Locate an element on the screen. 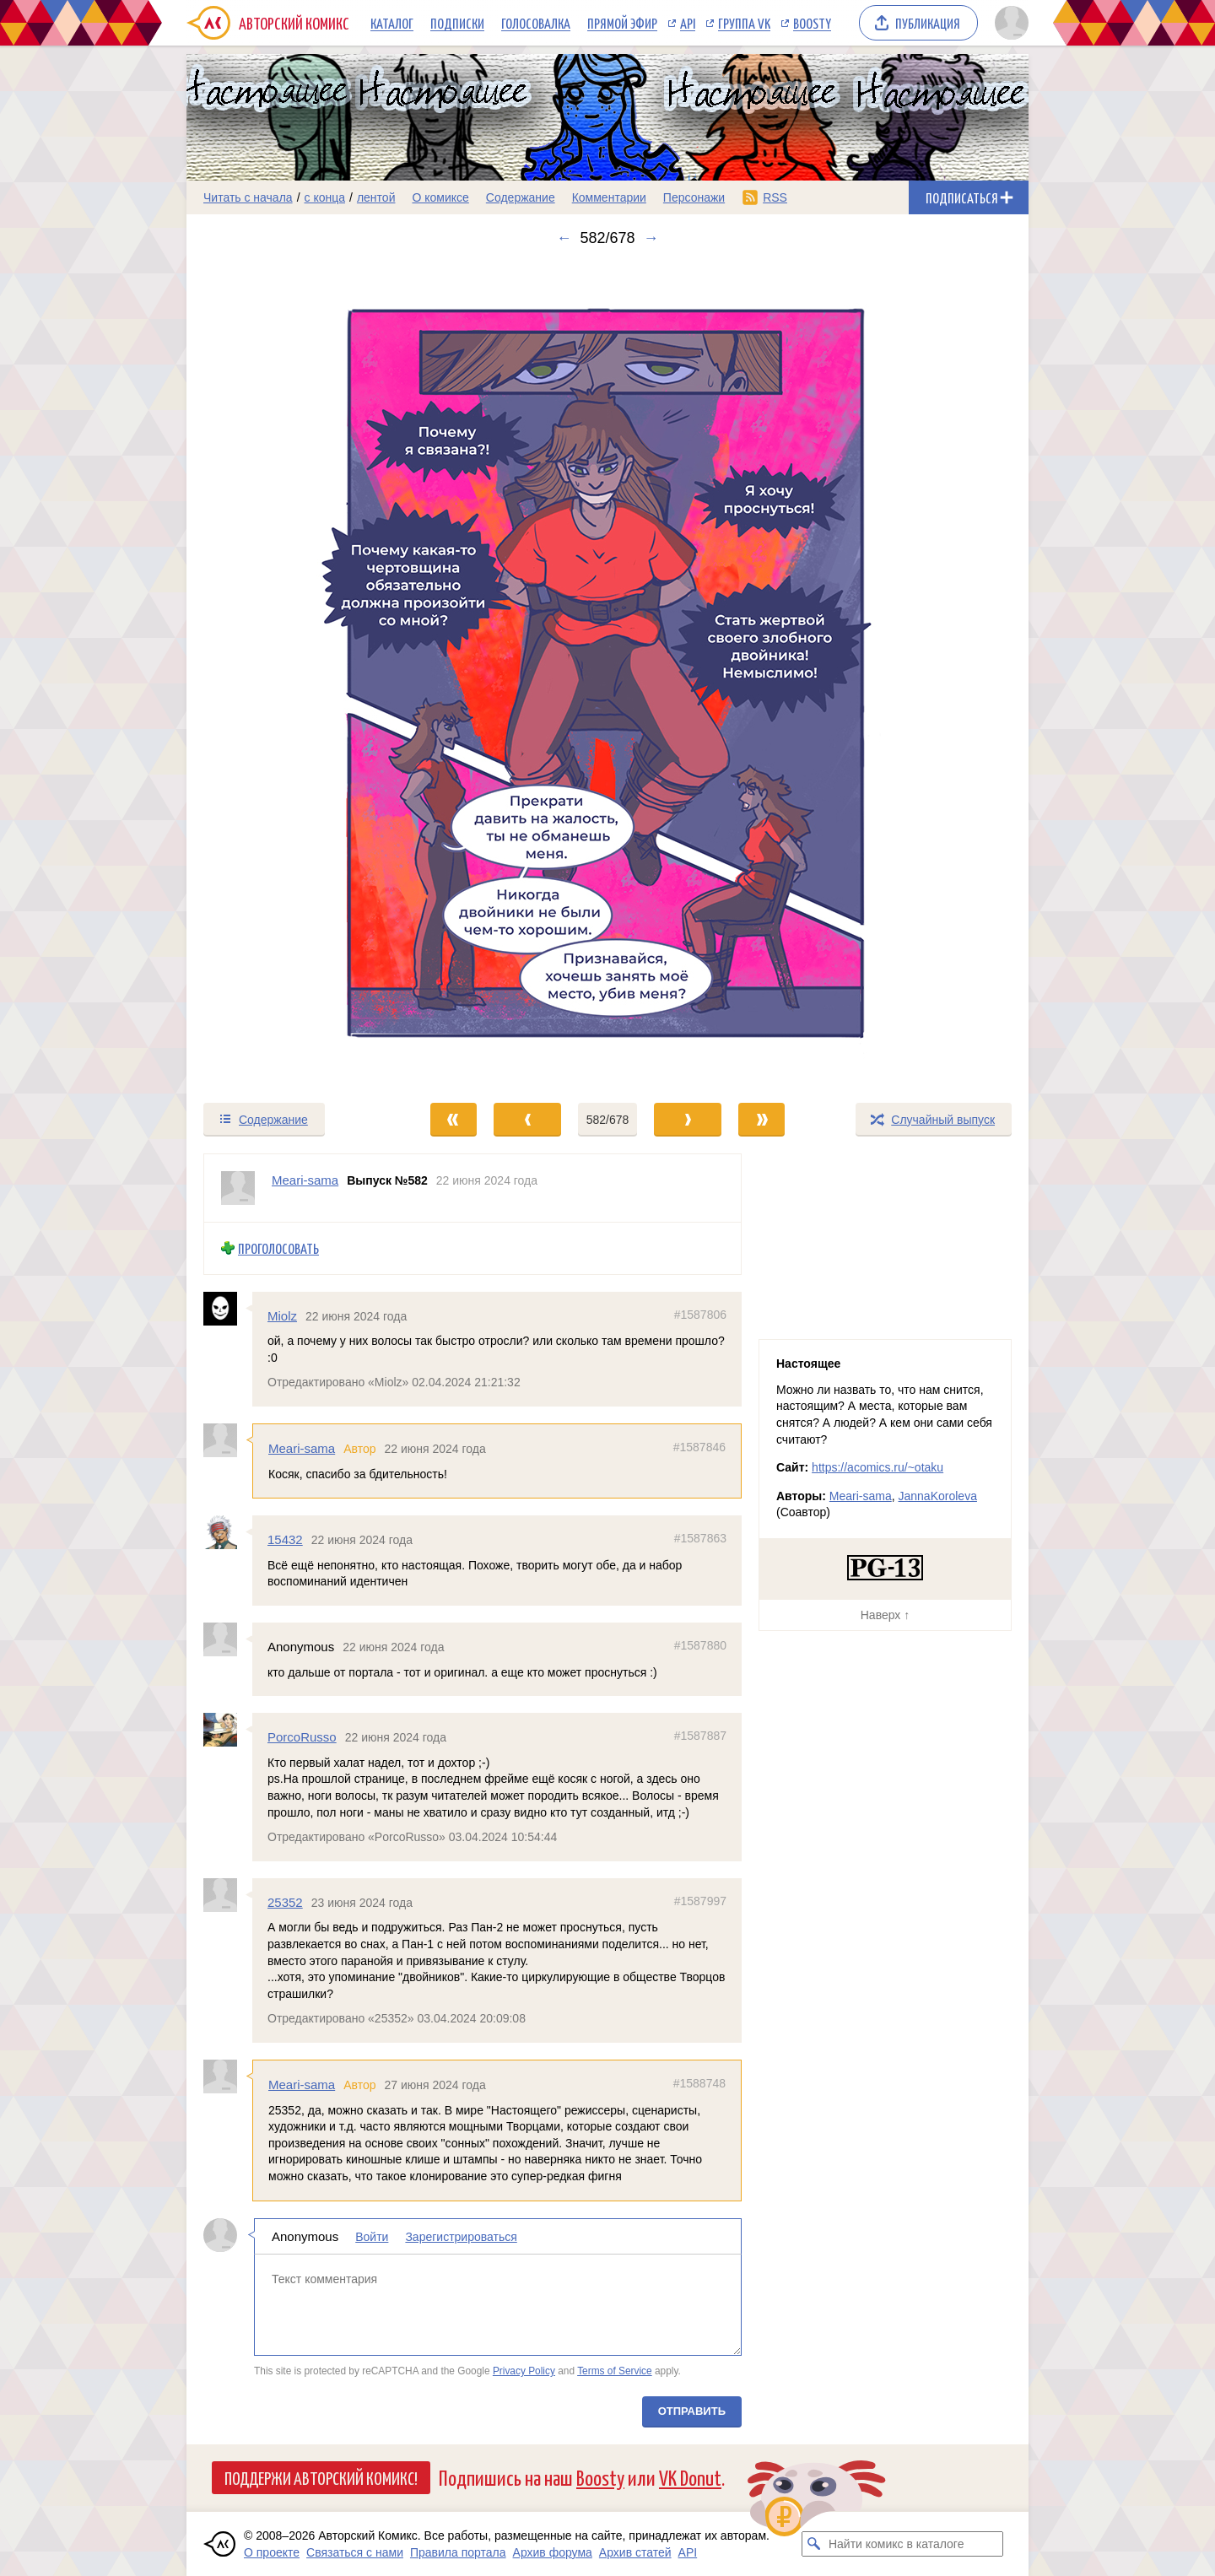  [Искать комикс в каталоге] is located at coordinates (814, 2544).